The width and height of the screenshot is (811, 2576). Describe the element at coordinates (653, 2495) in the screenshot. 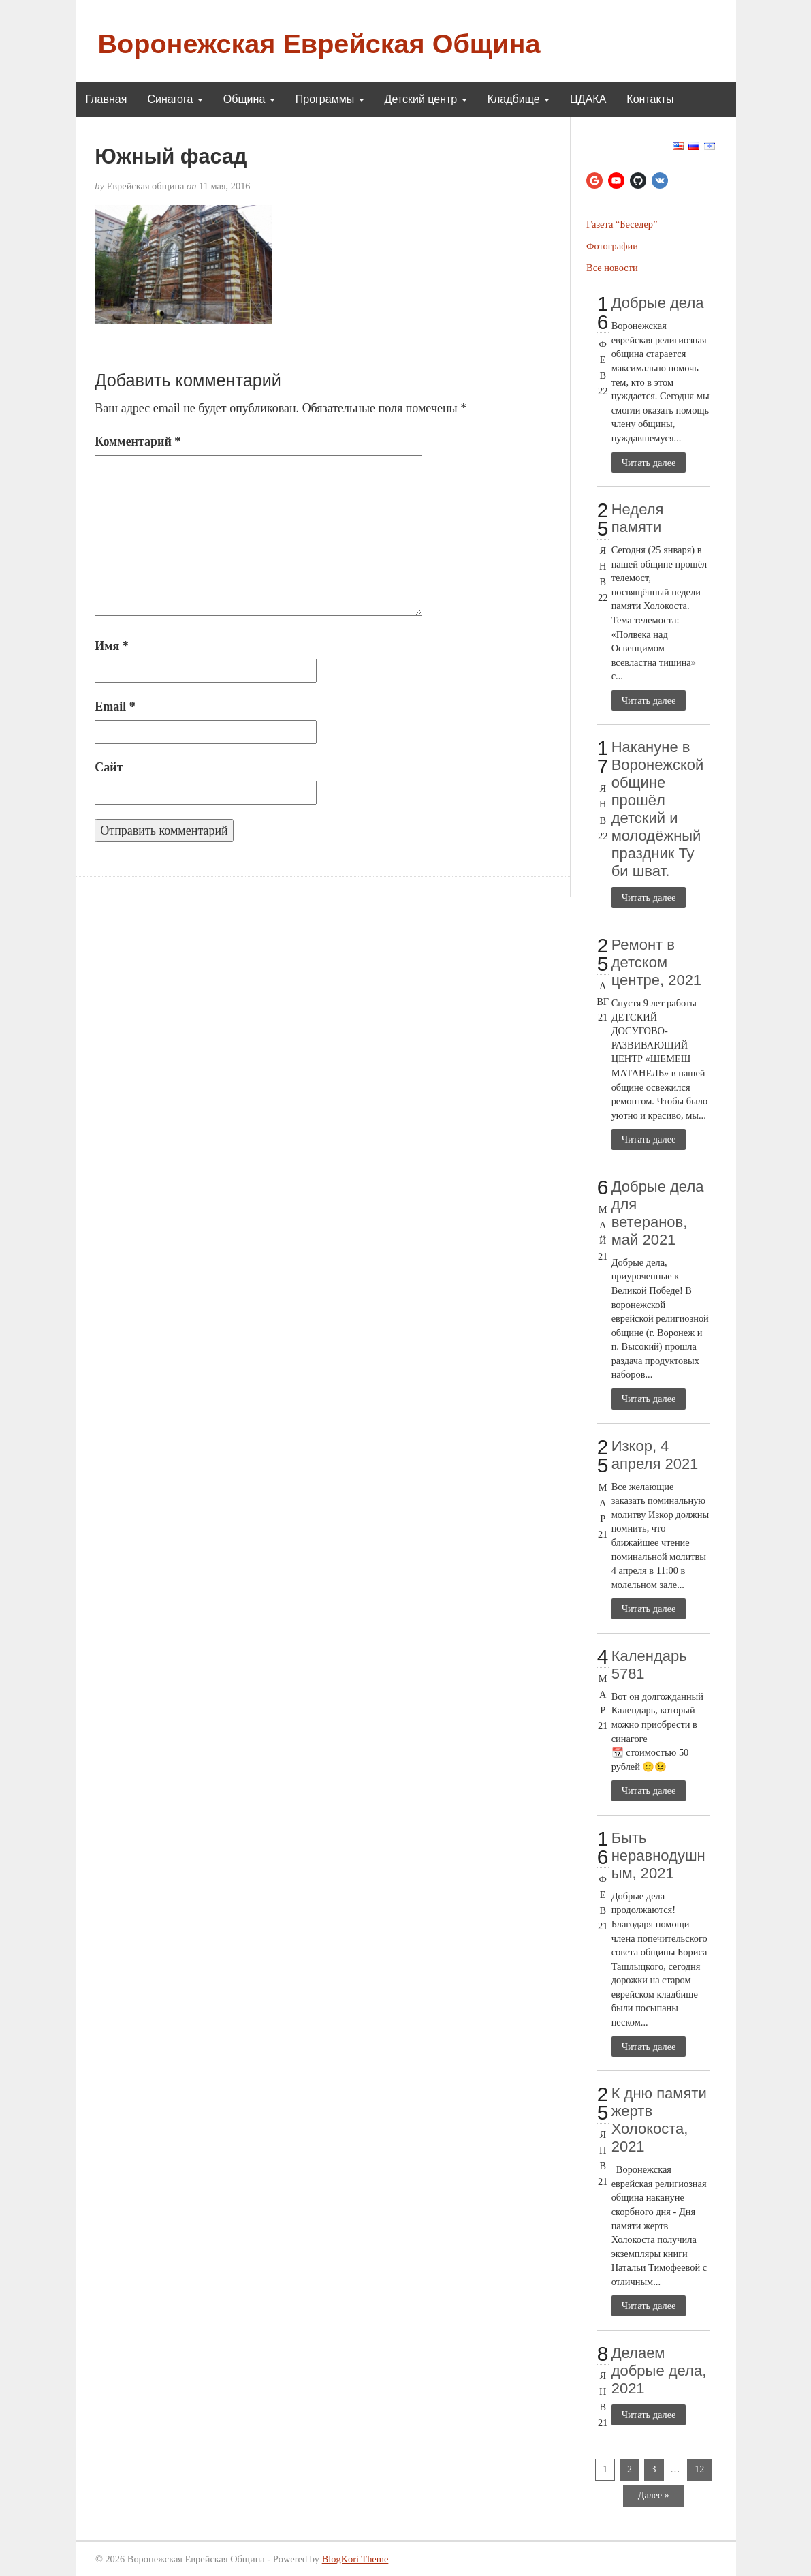

I see `Далее »` at that location.